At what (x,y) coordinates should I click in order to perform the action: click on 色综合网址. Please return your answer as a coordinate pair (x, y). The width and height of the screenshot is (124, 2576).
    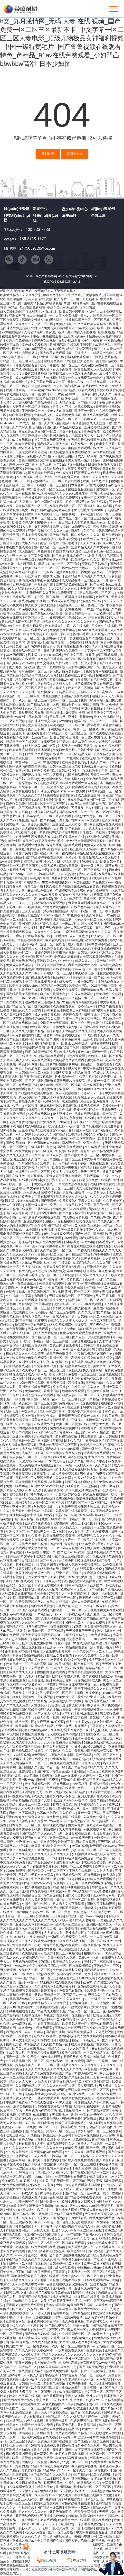
    Looking at the image, I should click on (116, 485).